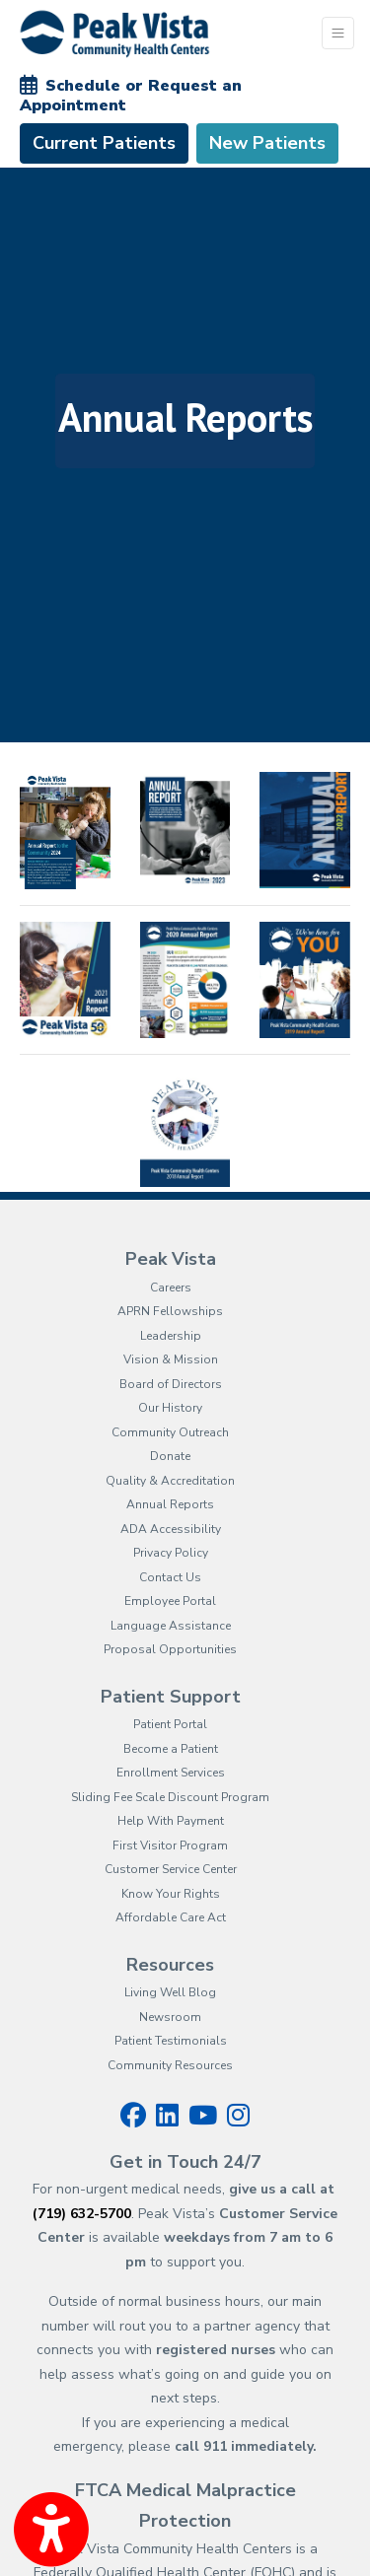  I want to click on Enrollment Services, so click(170, 1772).